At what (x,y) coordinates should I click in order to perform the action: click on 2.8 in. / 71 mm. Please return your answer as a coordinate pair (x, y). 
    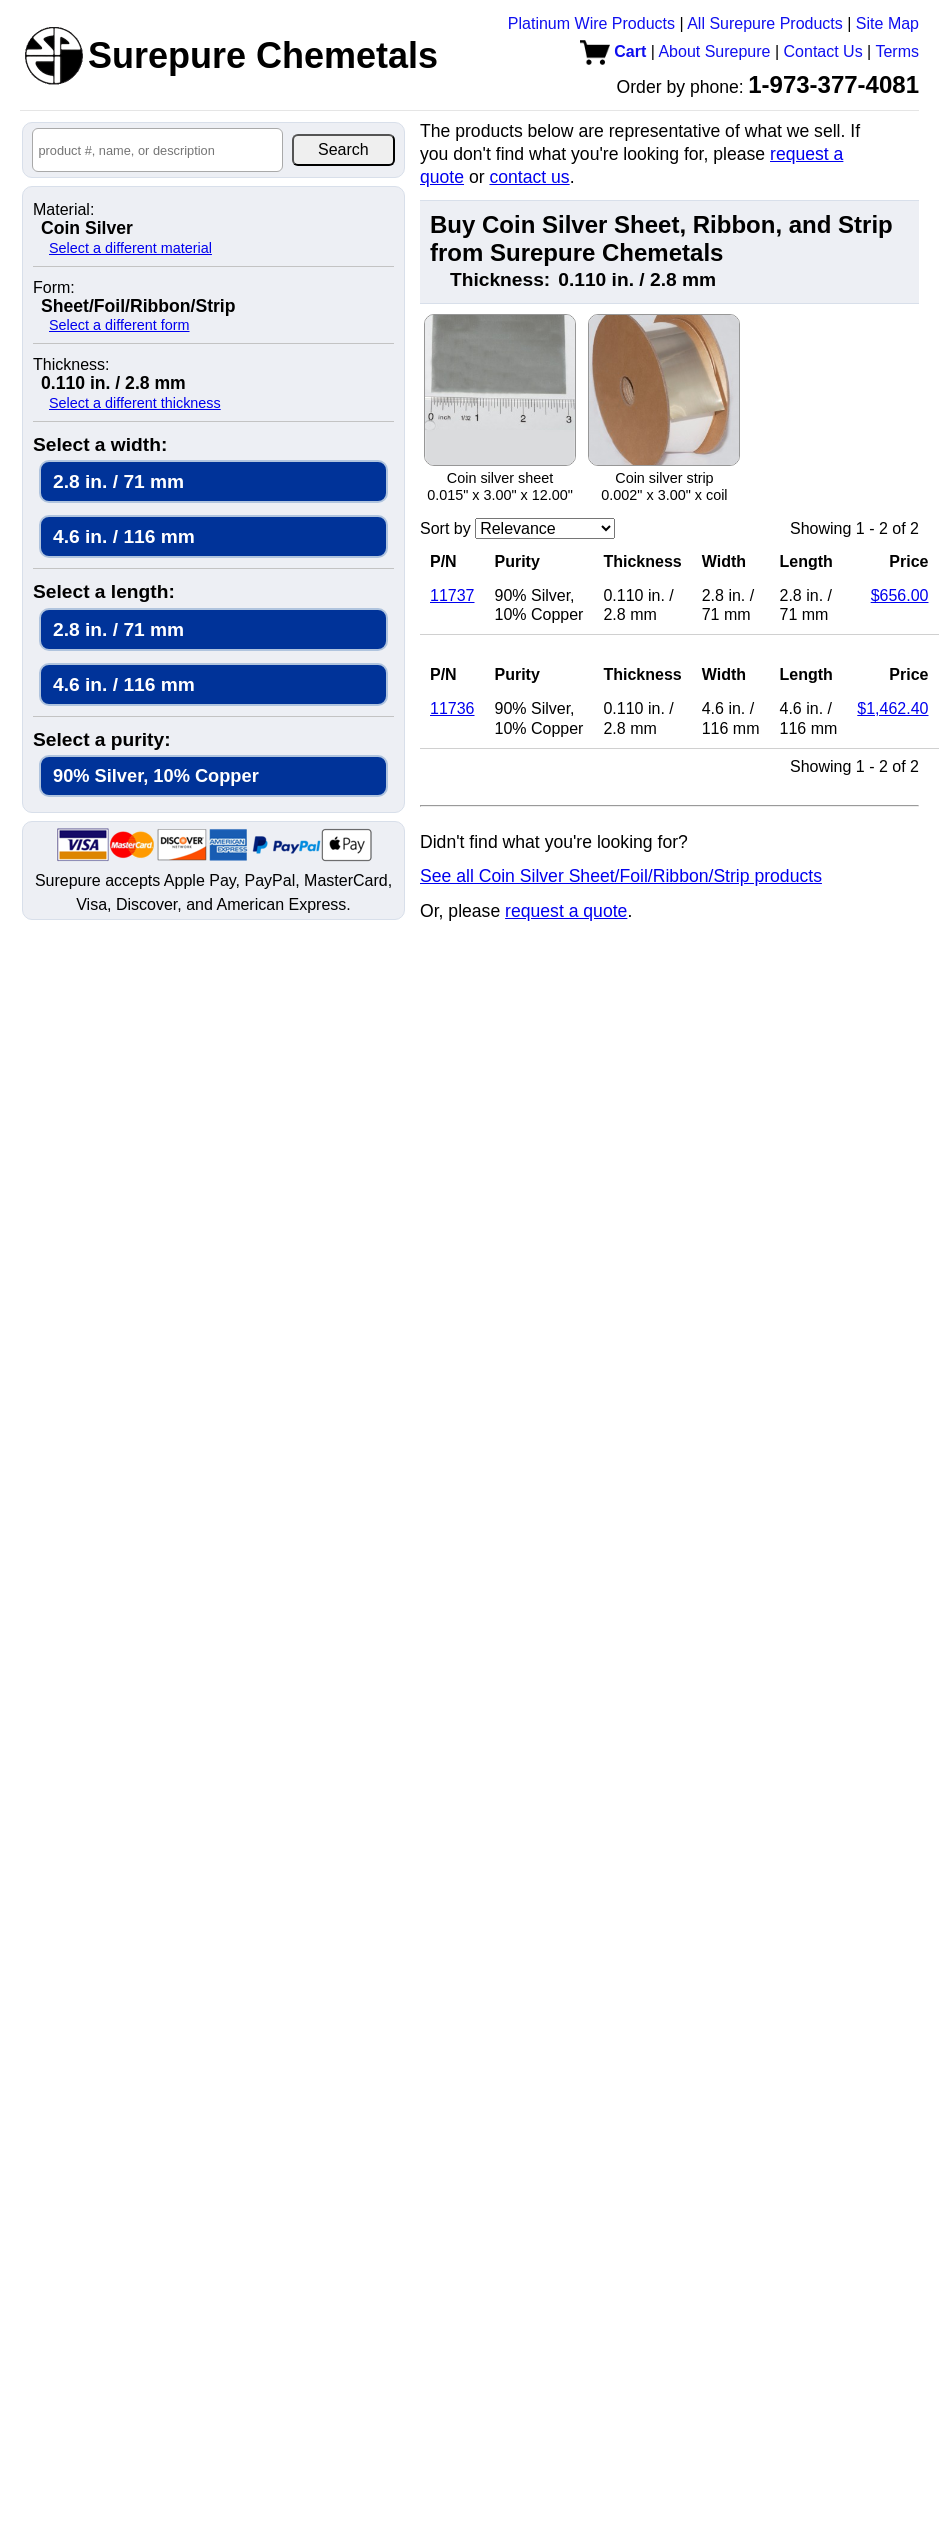
    Looking at the image, I should click on (118, 481).